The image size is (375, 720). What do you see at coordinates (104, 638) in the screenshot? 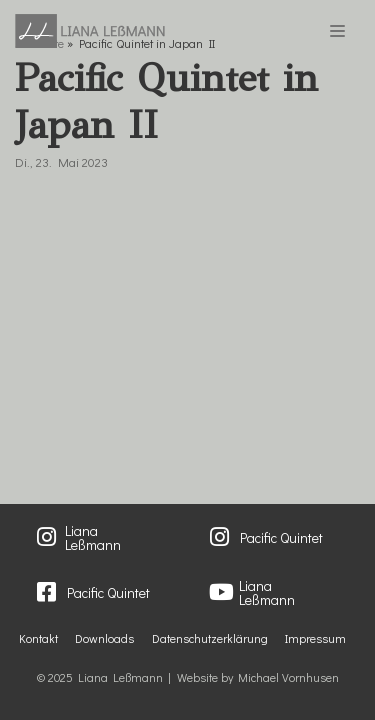
I see `Downloads` at bounding box center [104, 638].